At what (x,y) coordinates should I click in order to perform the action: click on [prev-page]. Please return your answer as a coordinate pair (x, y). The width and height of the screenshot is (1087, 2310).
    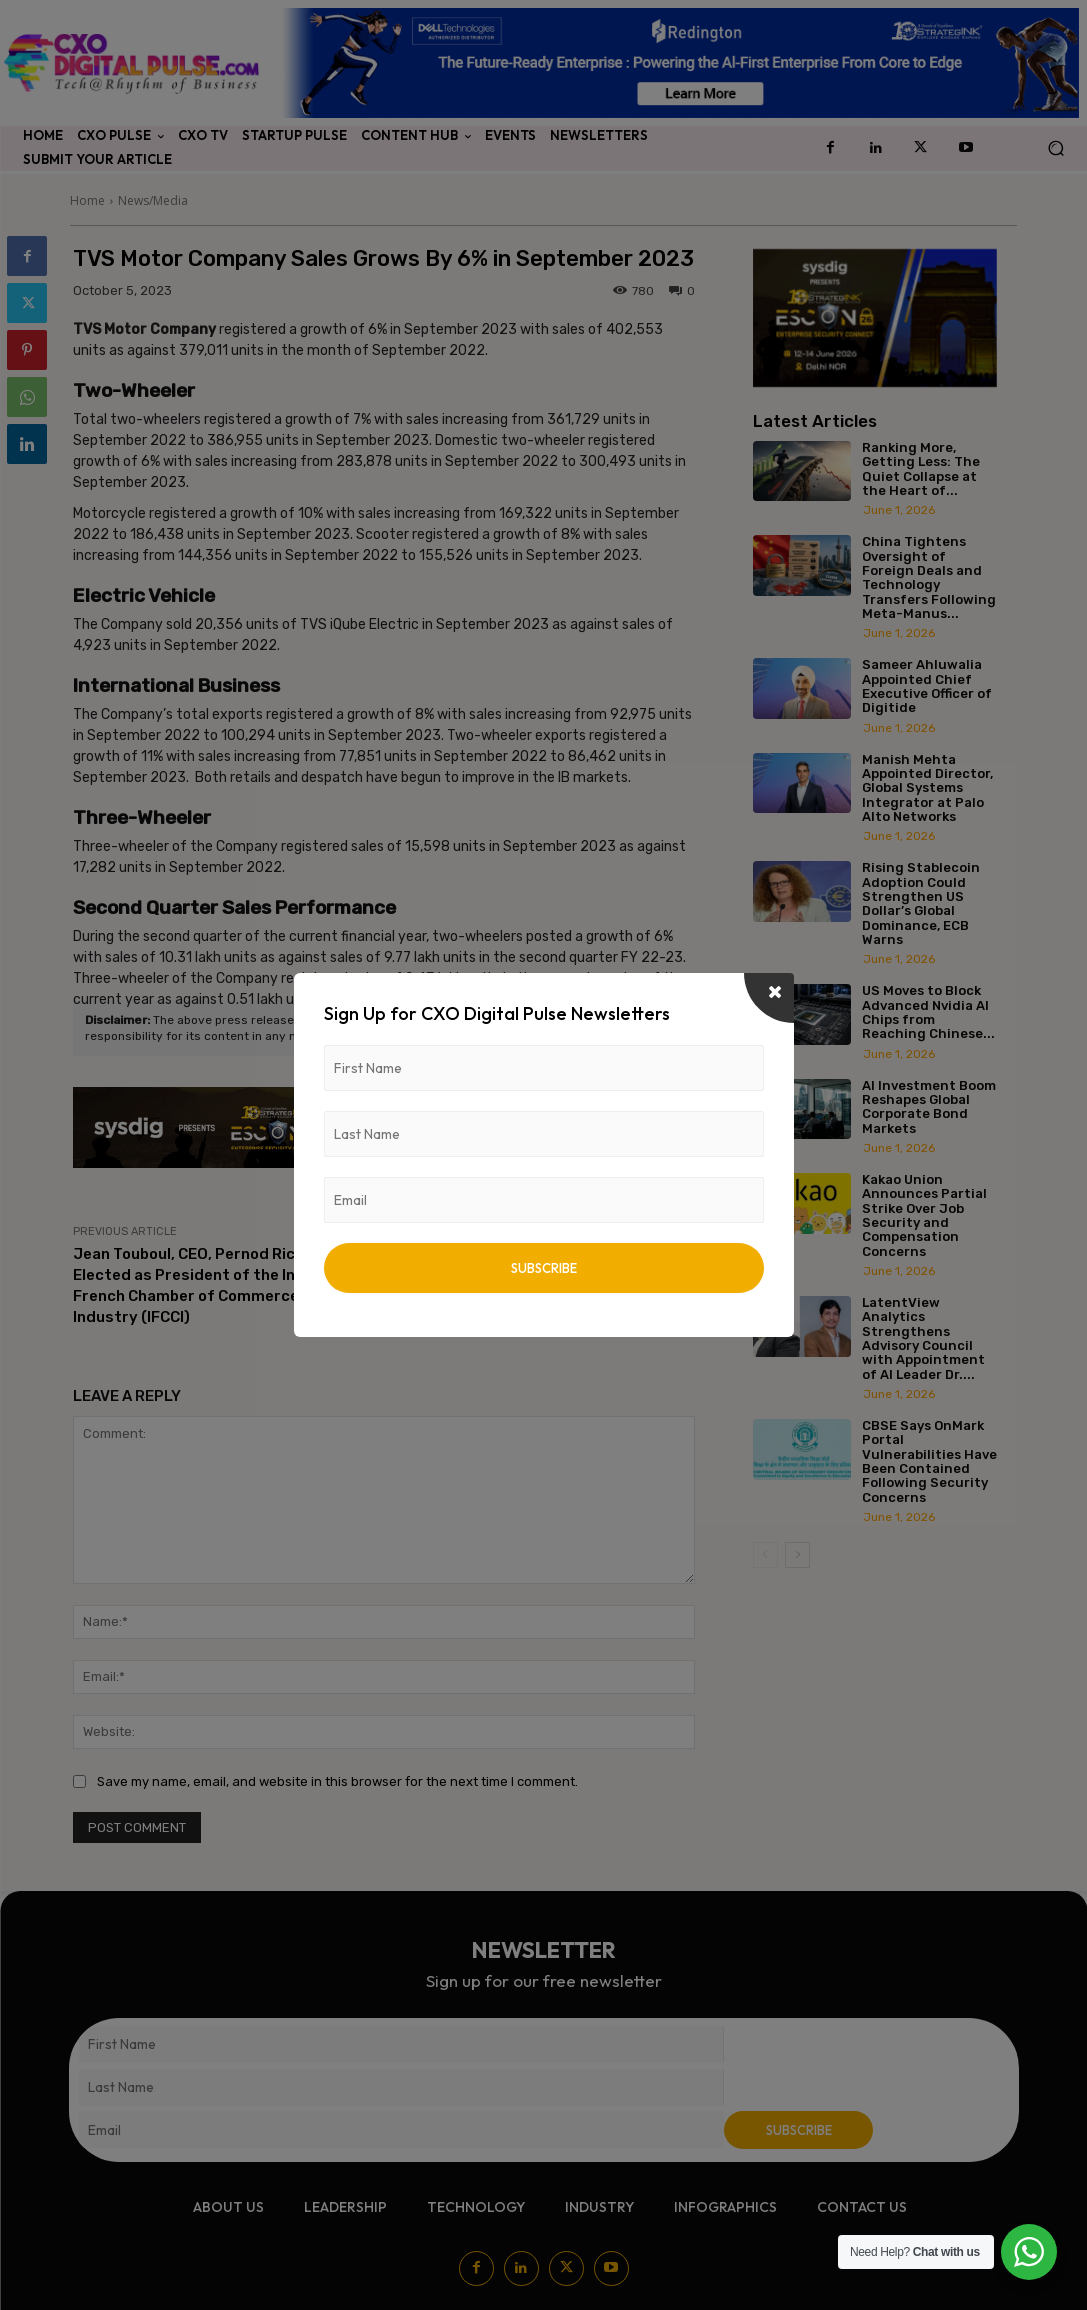
    Looking at the image, I should click on (765, 1555).